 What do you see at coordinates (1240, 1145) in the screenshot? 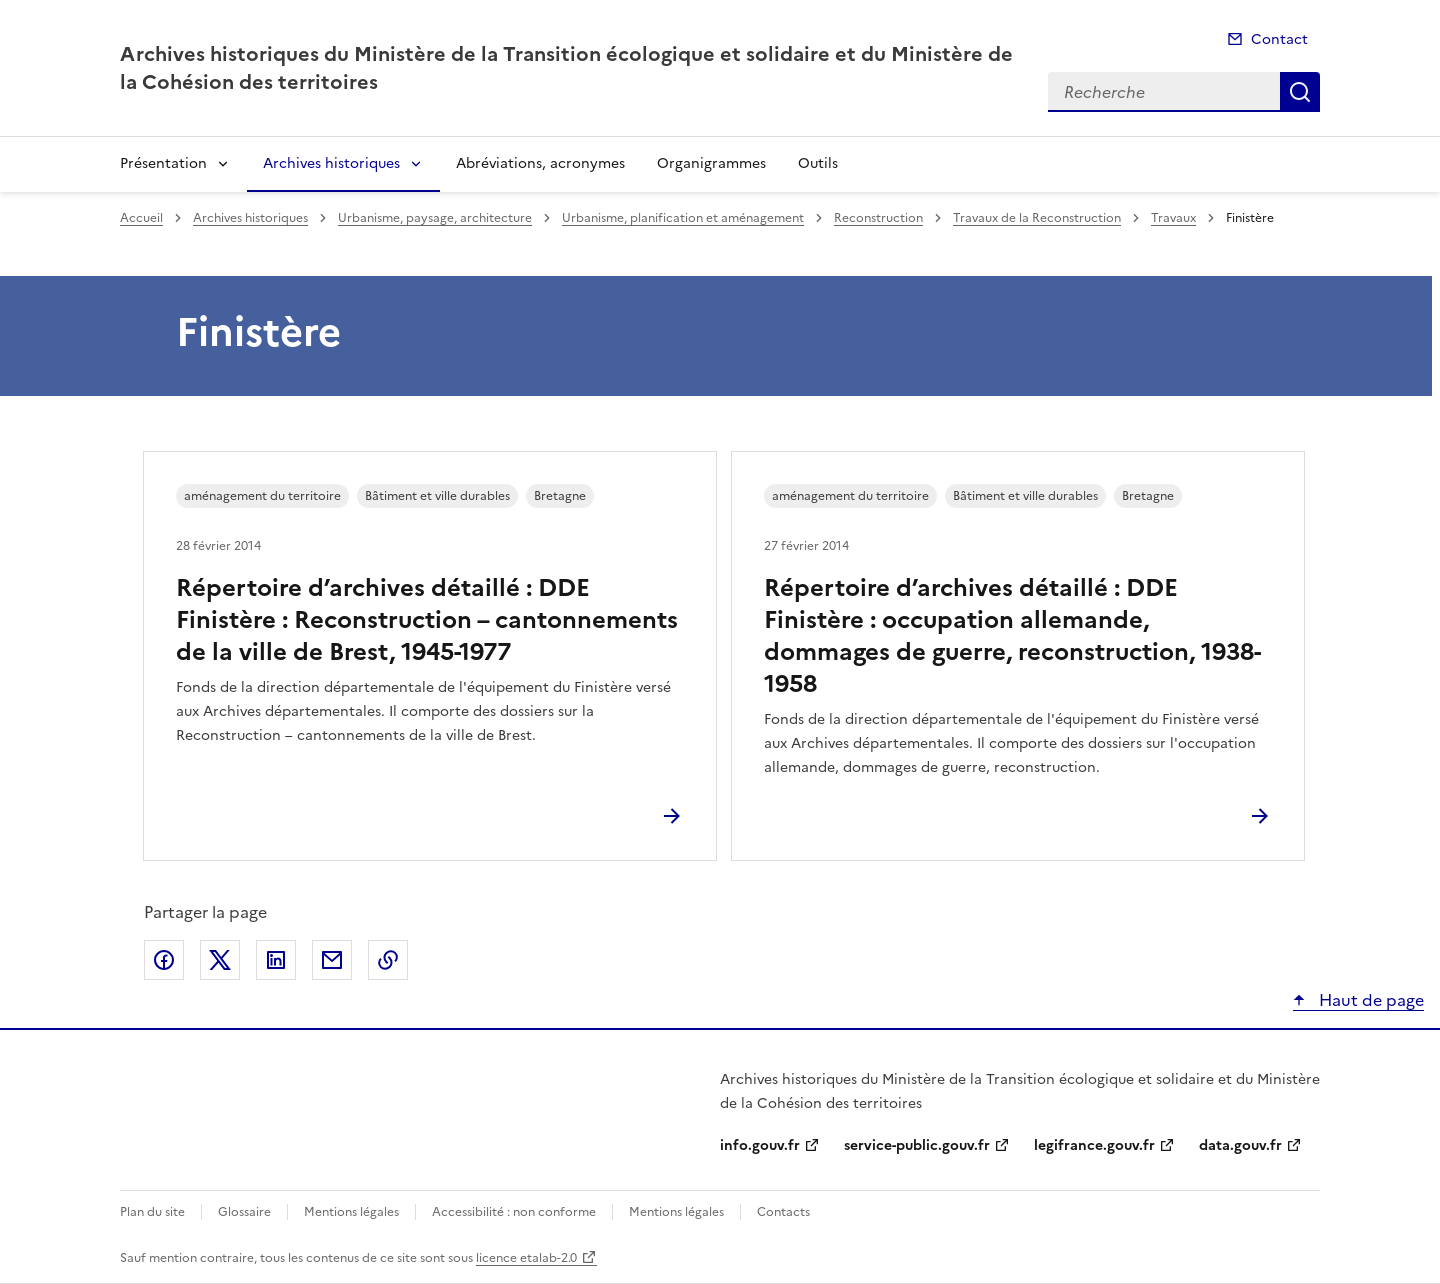
I see `data.gouv.fr` at bounding box center [1240, 1145].